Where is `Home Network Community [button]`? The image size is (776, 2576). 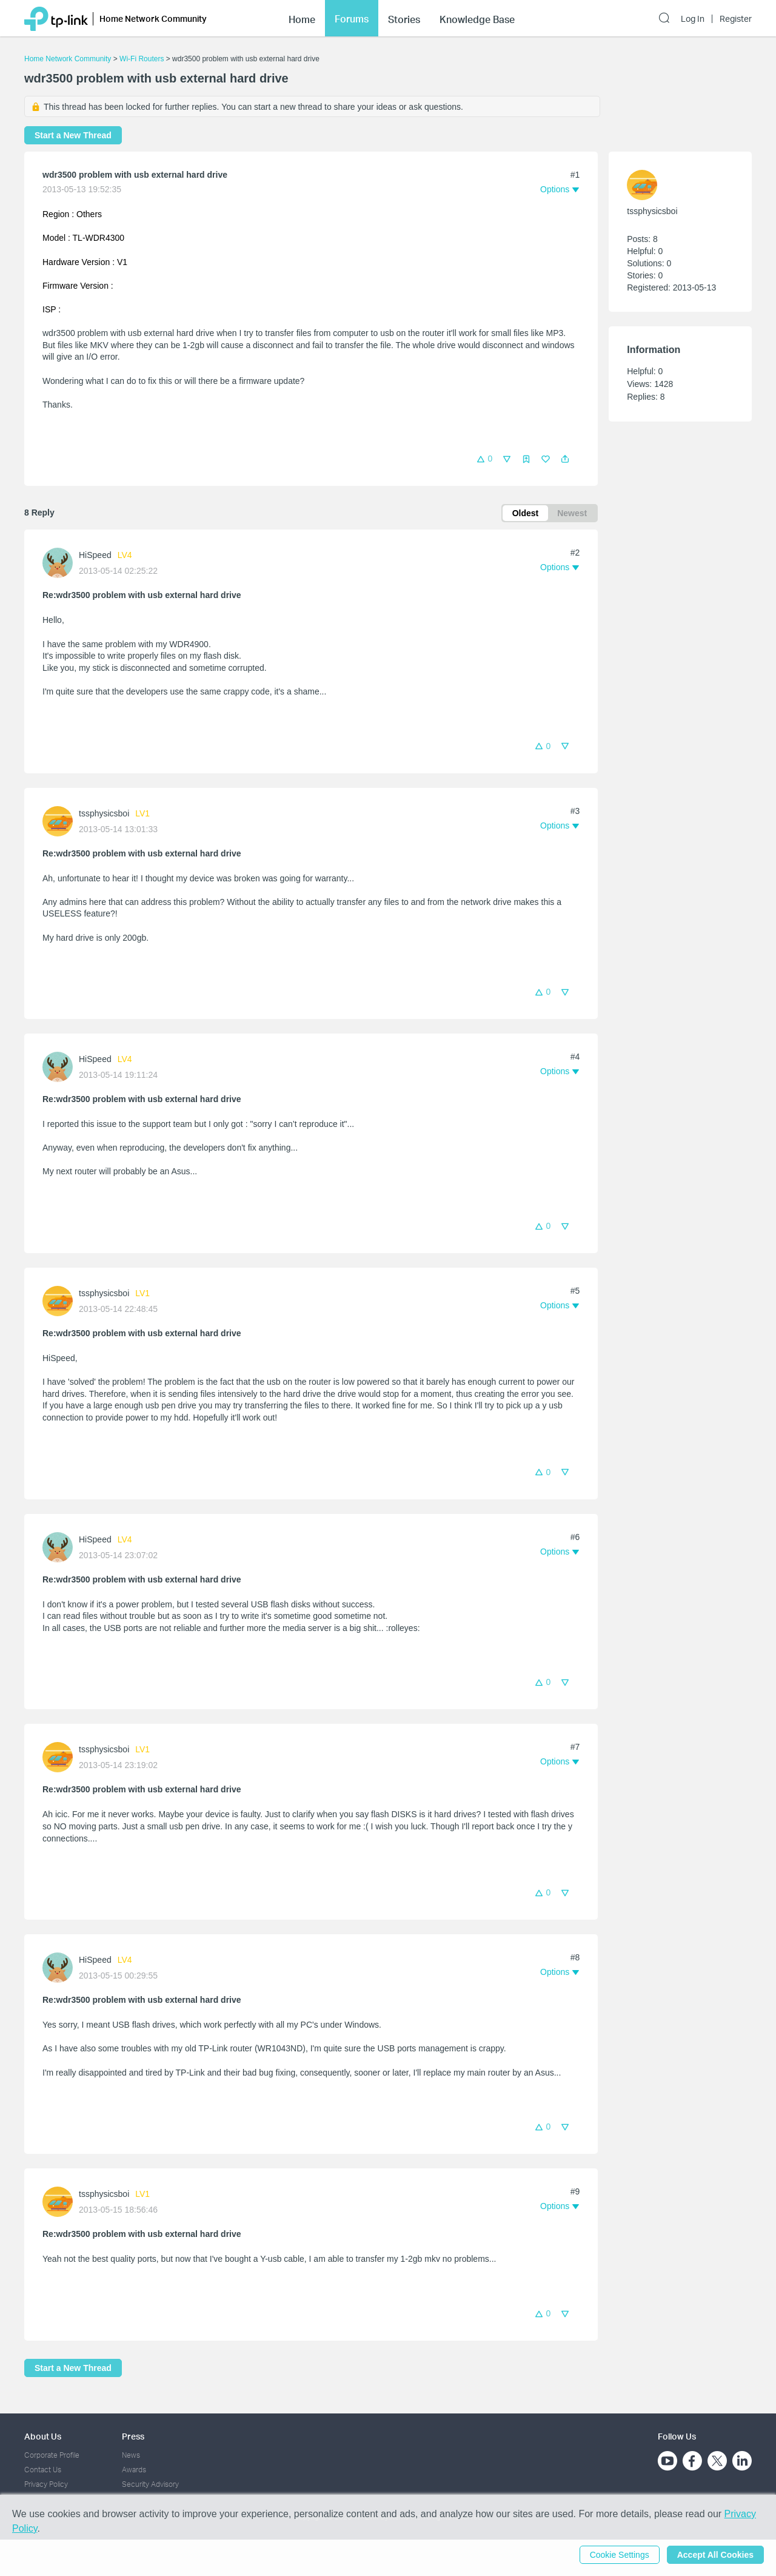 Home Network Community [button] is located at coordinates (153, 18).